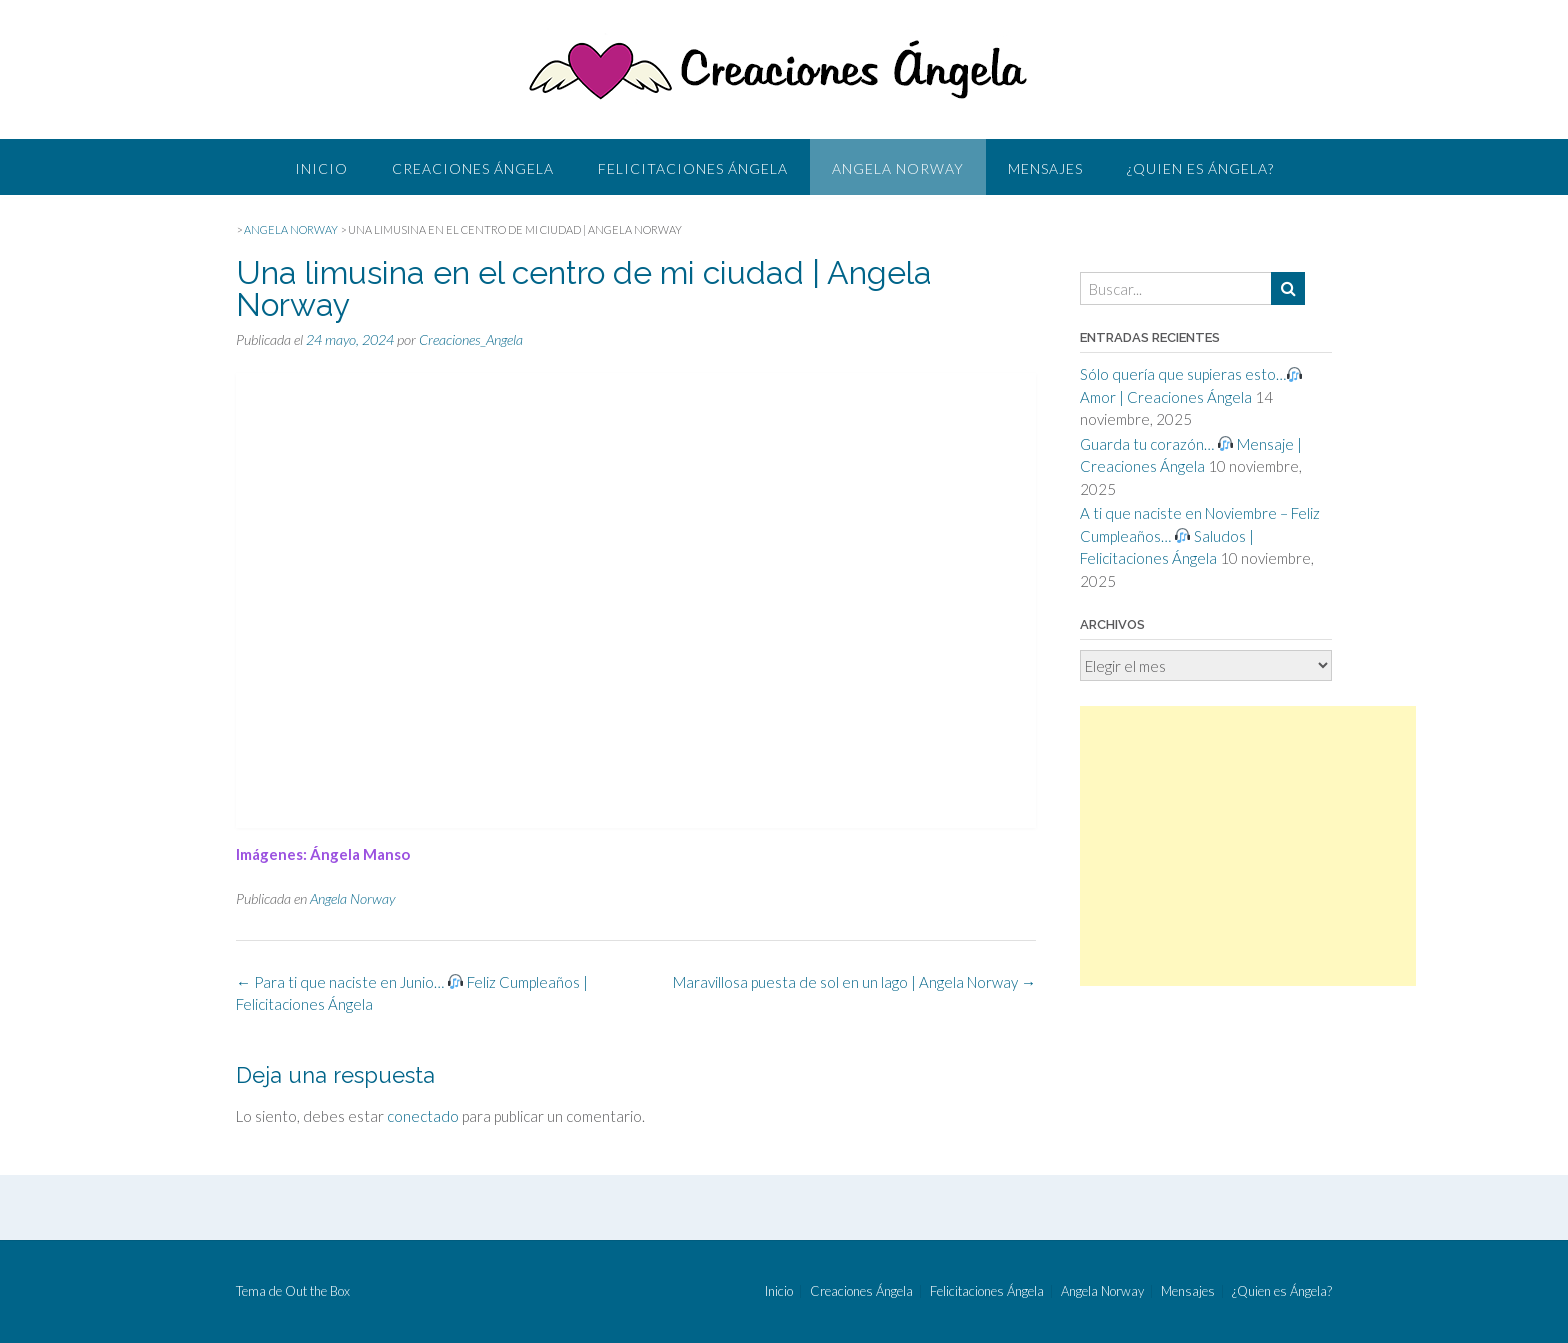 This screenshot has height=1343, width=1568. I want to click on Angela Norway, so click(898, 168).